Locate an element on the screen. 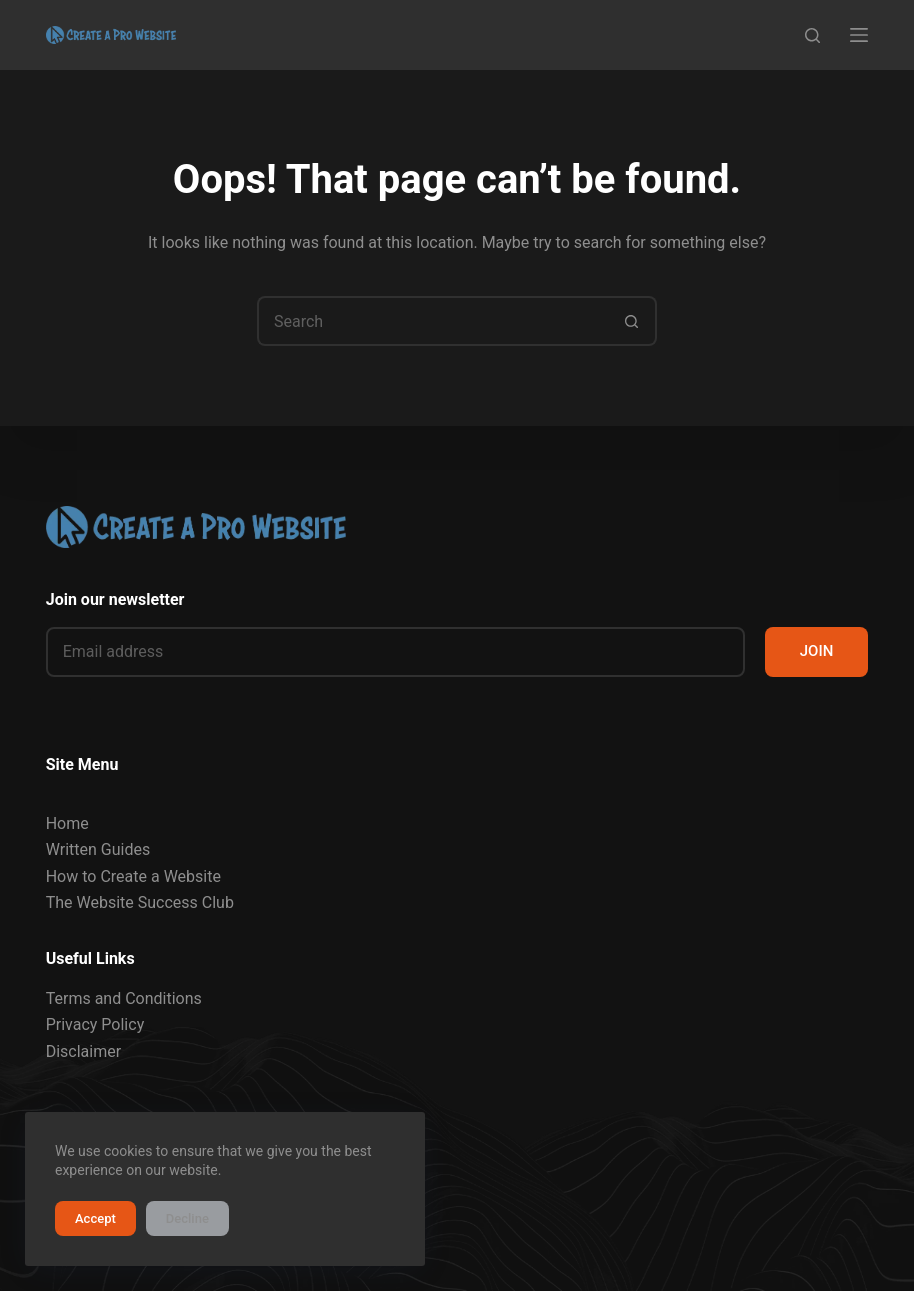 This screenshot has height=1291, width=914. Accept is located at coordinates (95, 1218).